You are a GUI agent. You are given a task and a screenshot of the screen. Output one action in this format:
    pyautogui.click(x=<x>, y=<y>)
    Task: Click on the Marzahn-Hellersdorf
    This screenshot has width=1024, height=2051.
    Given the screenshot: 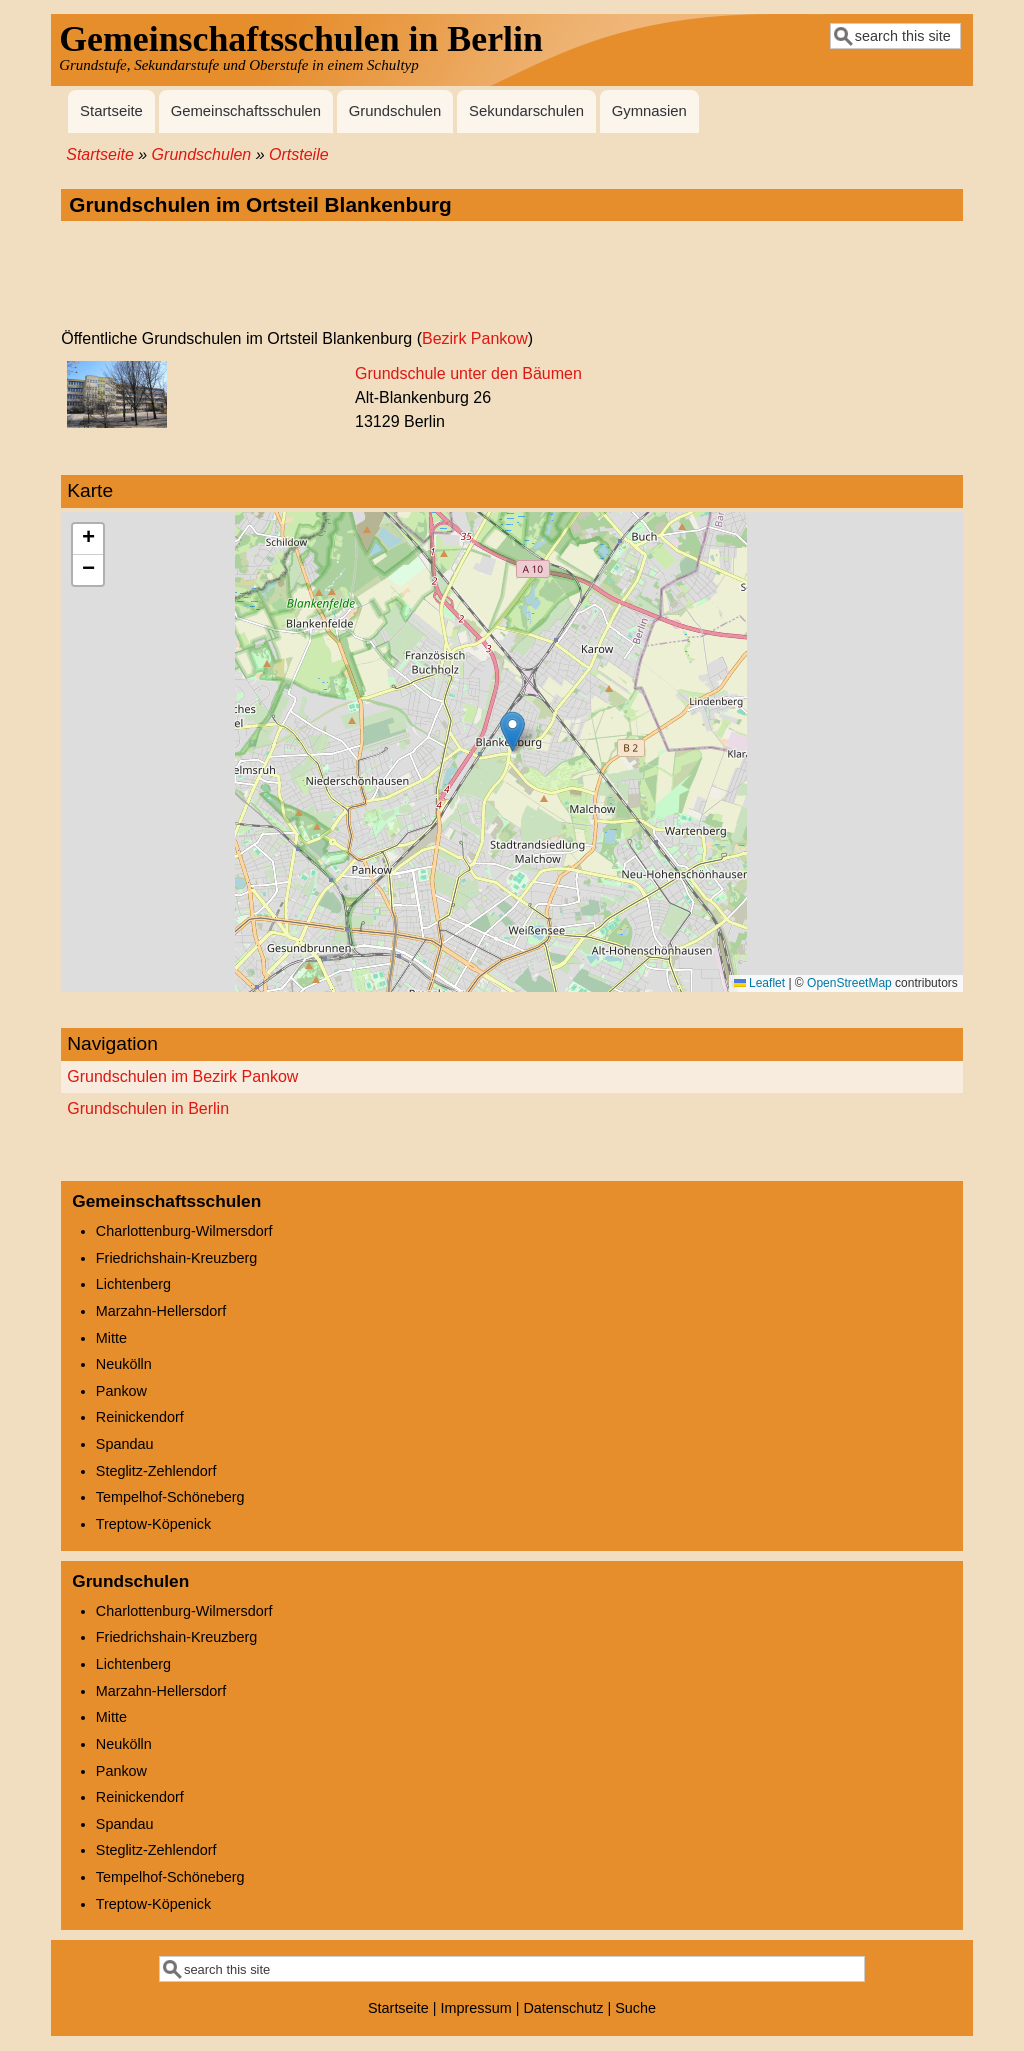 What is the action you would take?
    pyautogui.click(x=161, y=1311)
    